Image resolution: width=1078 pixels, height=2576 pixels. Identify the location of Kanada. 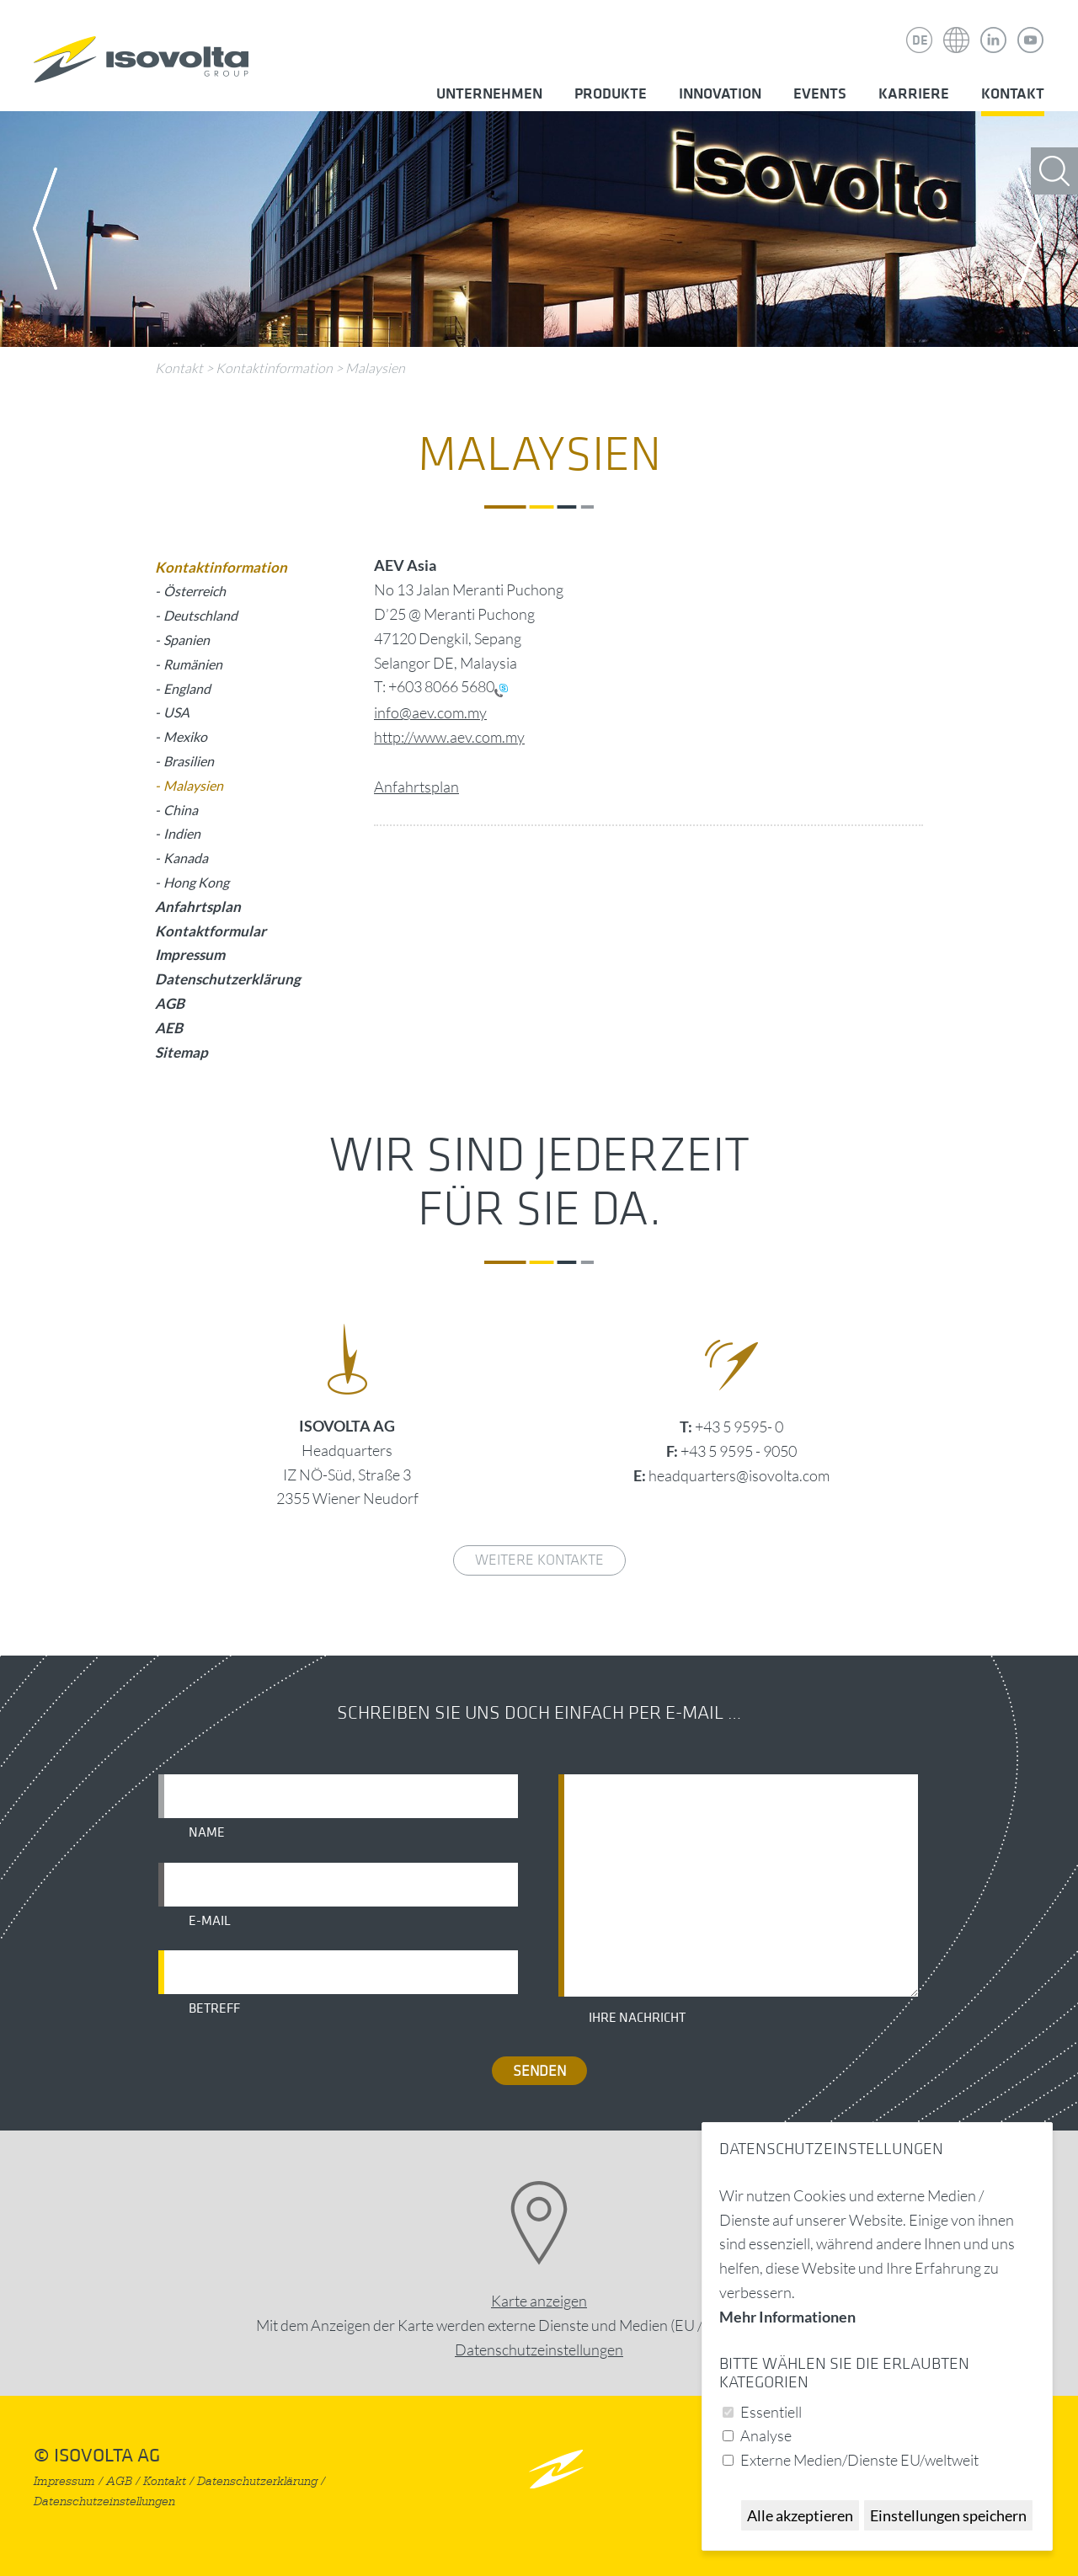
(185, 858).